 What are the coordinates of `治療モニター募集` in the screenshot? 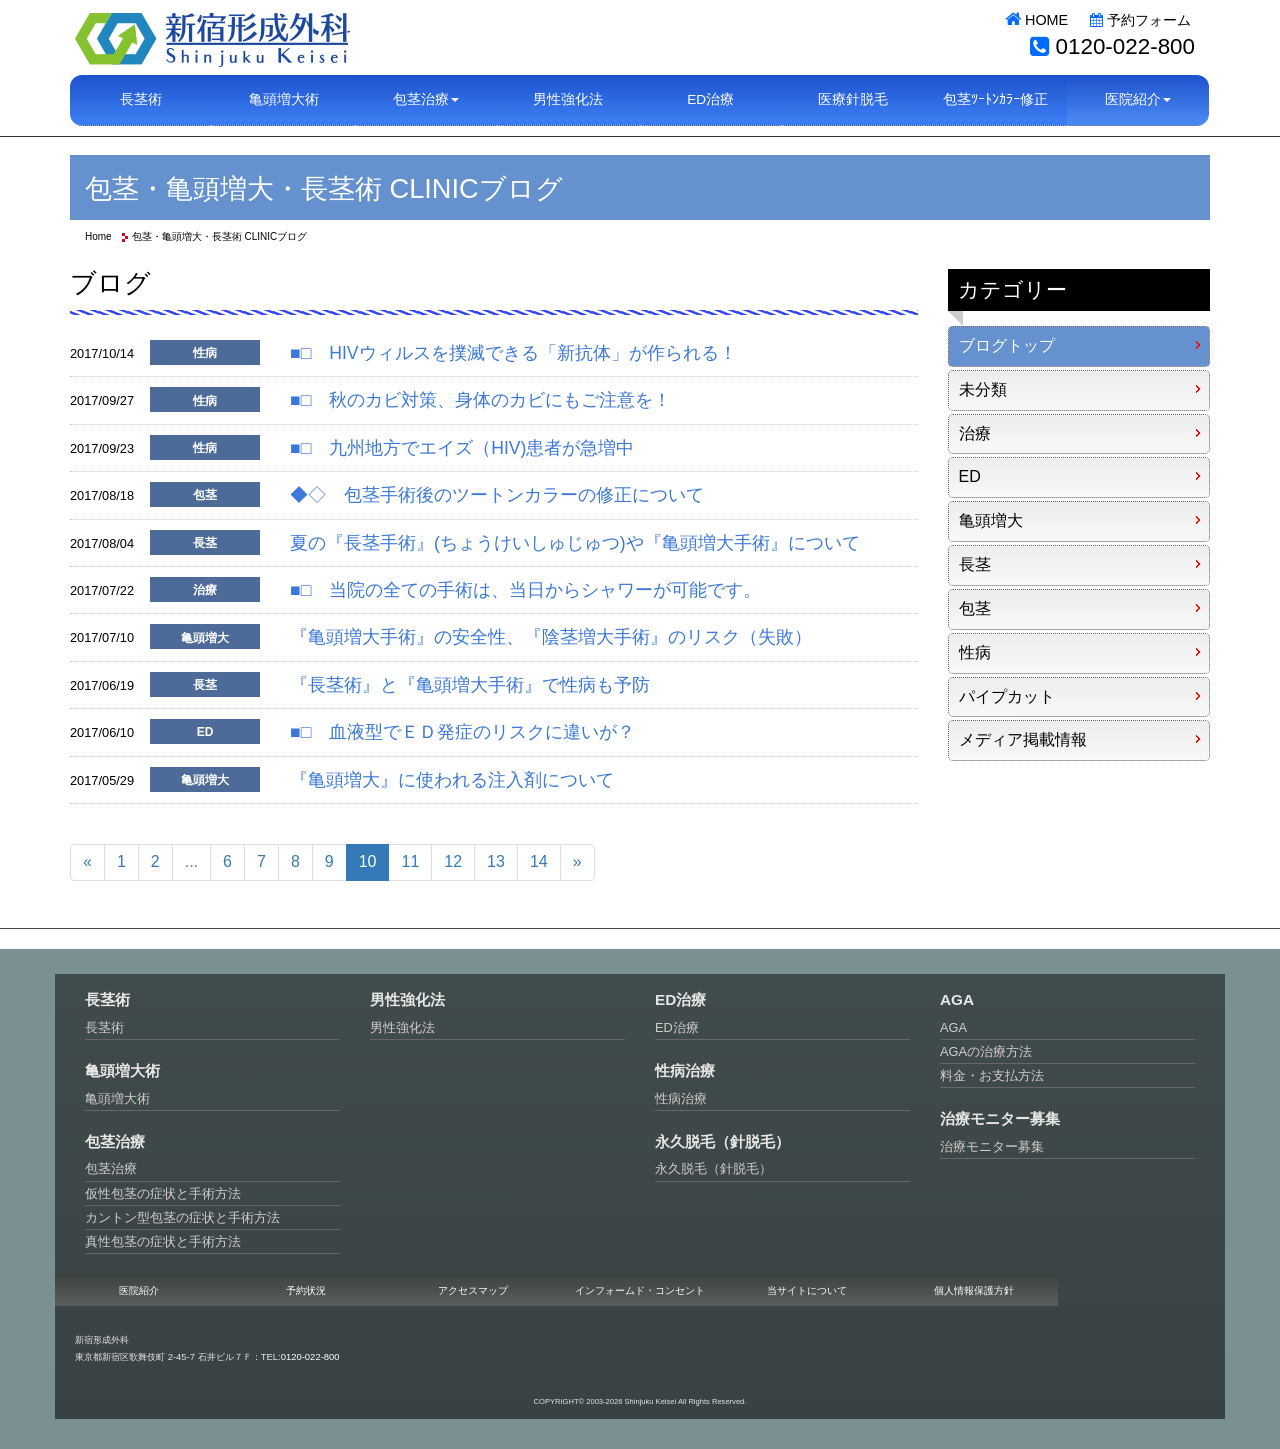 It's located at (992, 1146).